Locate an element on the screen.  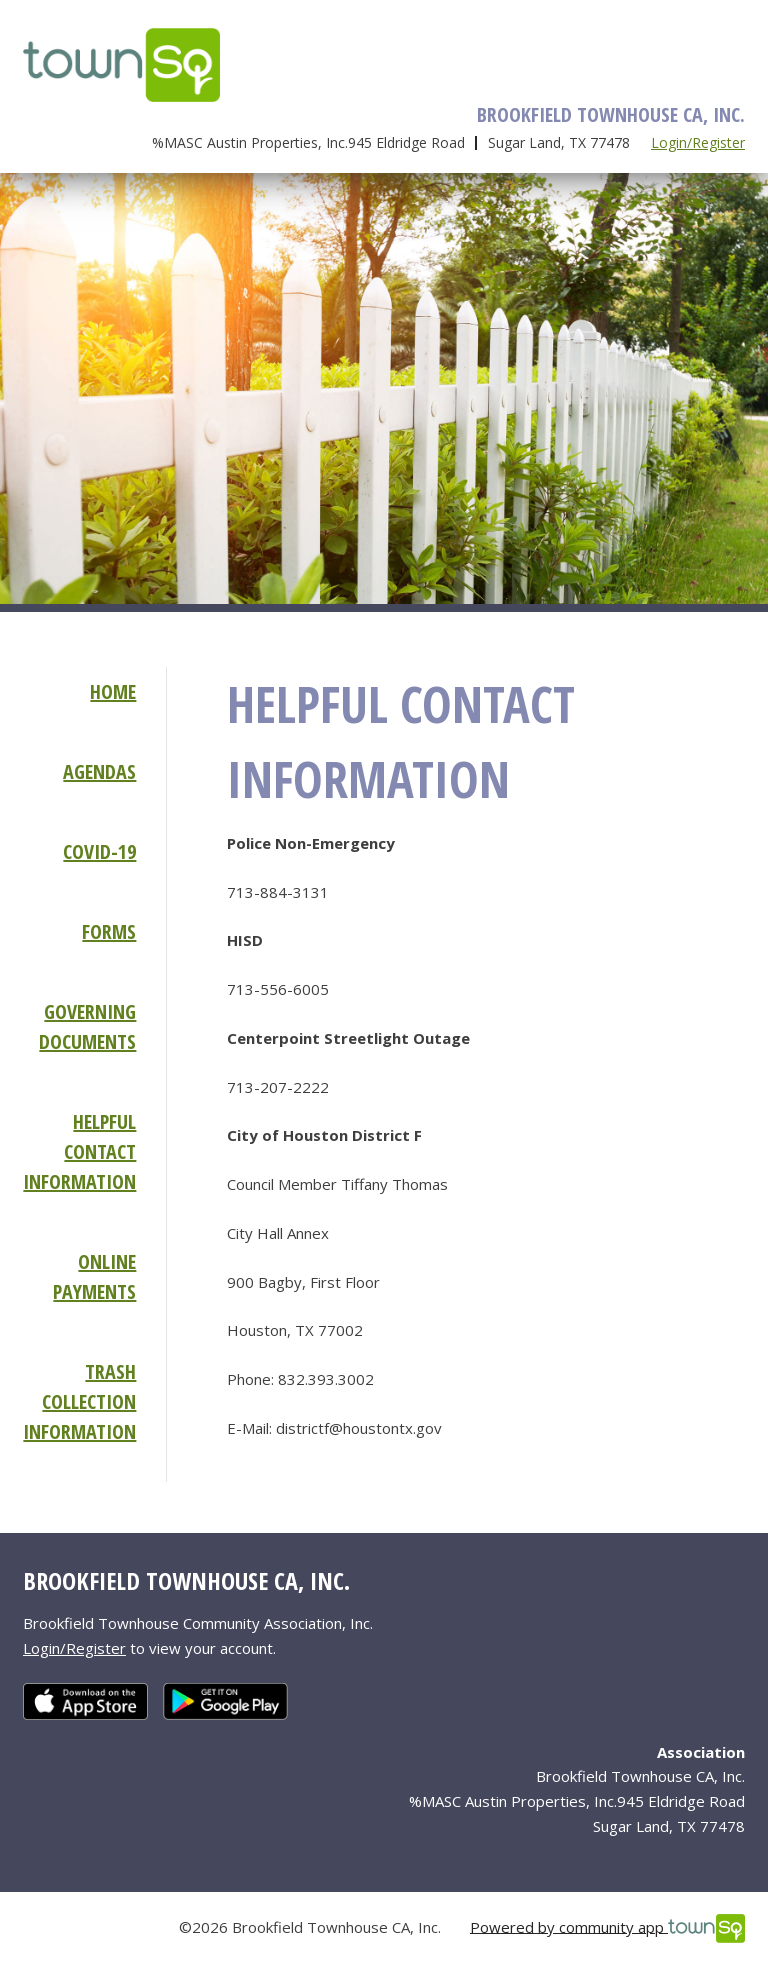
Trash Collection Information is located at coordinates (79, 1401).